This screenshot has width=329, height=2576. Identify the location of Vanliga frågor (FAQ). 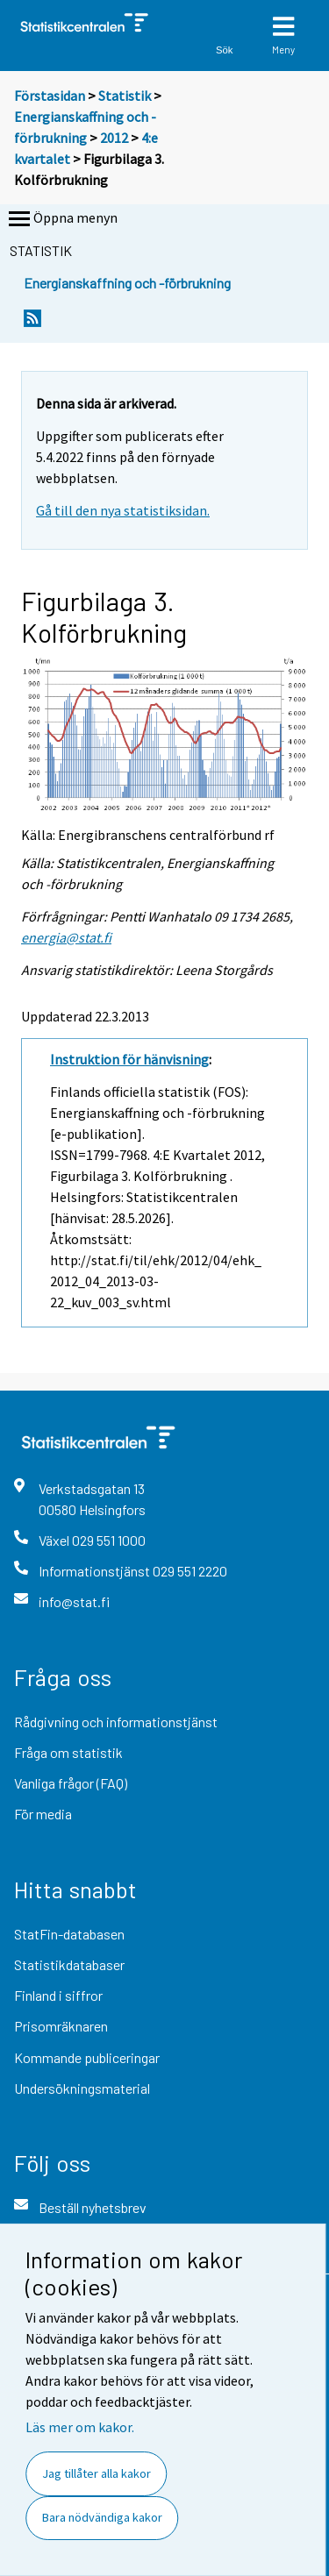
(70, 1783).